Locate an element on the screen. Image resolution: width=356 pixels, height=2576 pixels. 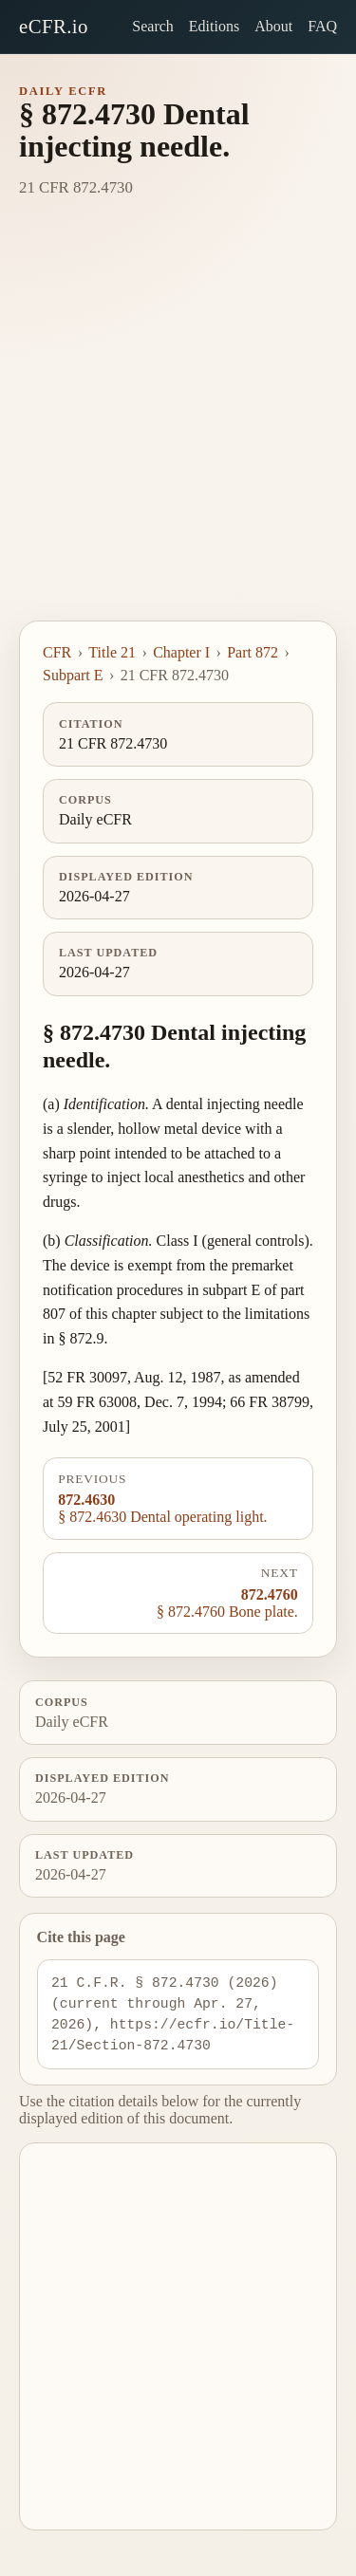
eCFR.io is located at coordinates (53, 26).